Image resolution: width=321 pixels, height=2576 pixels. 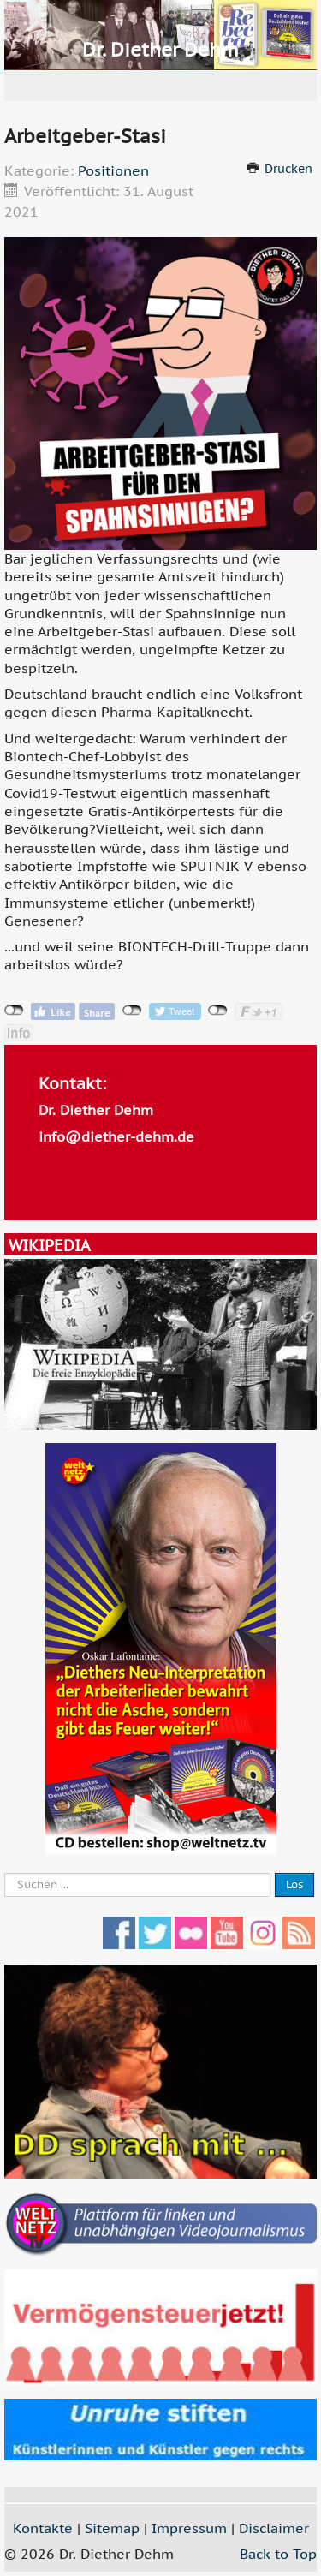 What do you see at coordinates (278, 2553) in the screenshot?
I see `Back to Top` at bounding box center [278, 2553].